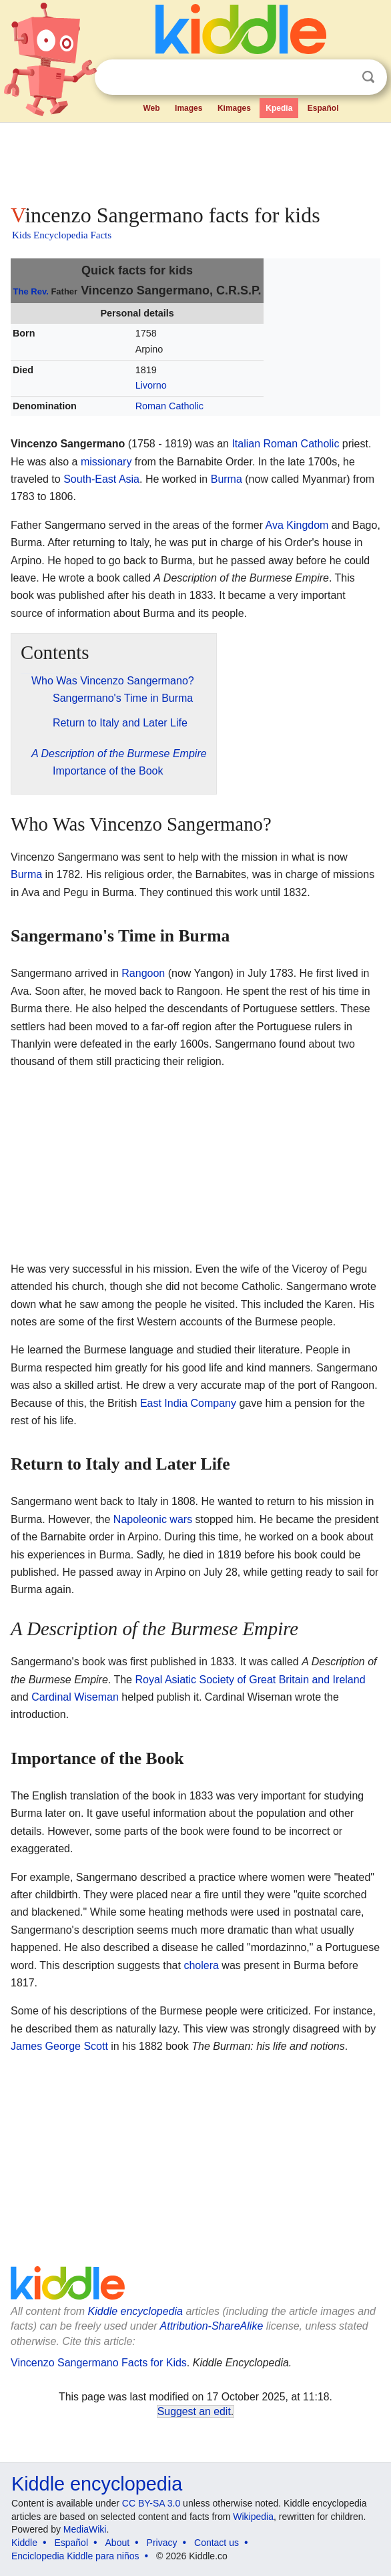  Describe the element at coordinates (24, 2542) in the screenshot. I see `Kiddle` at that location.